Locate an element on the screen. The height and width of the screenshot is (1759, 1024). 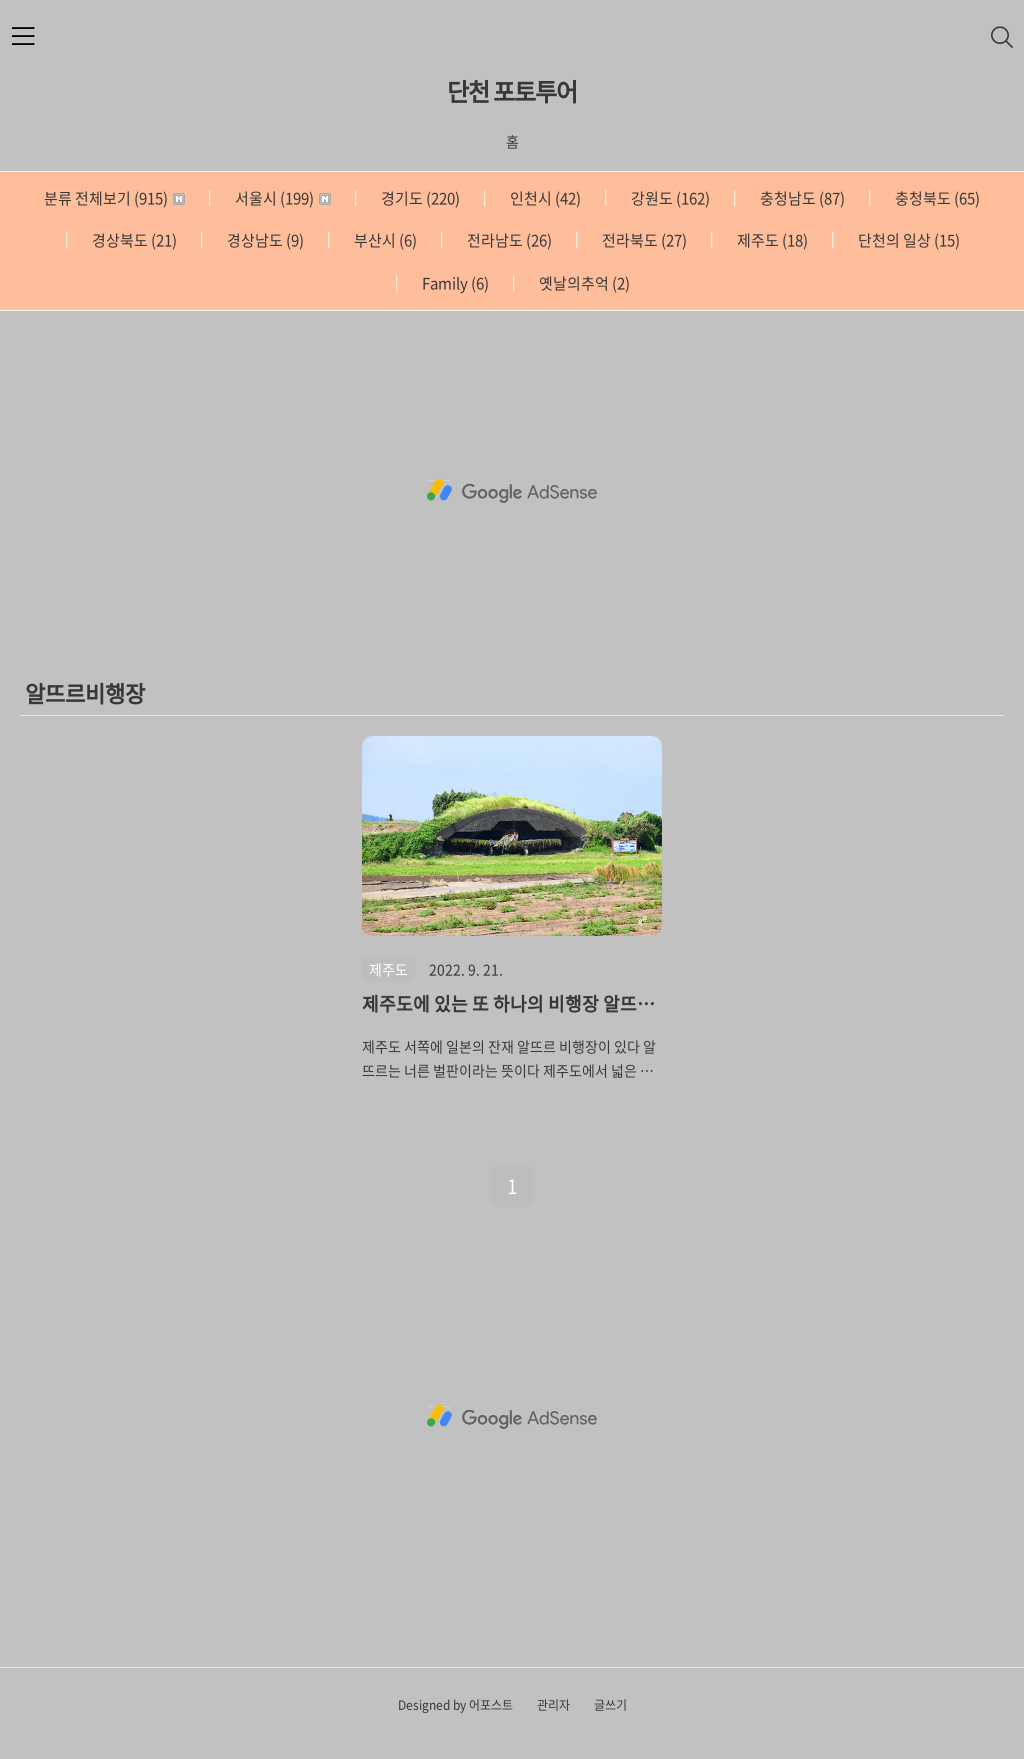
충청북도 is located at coordinates (936, 198).